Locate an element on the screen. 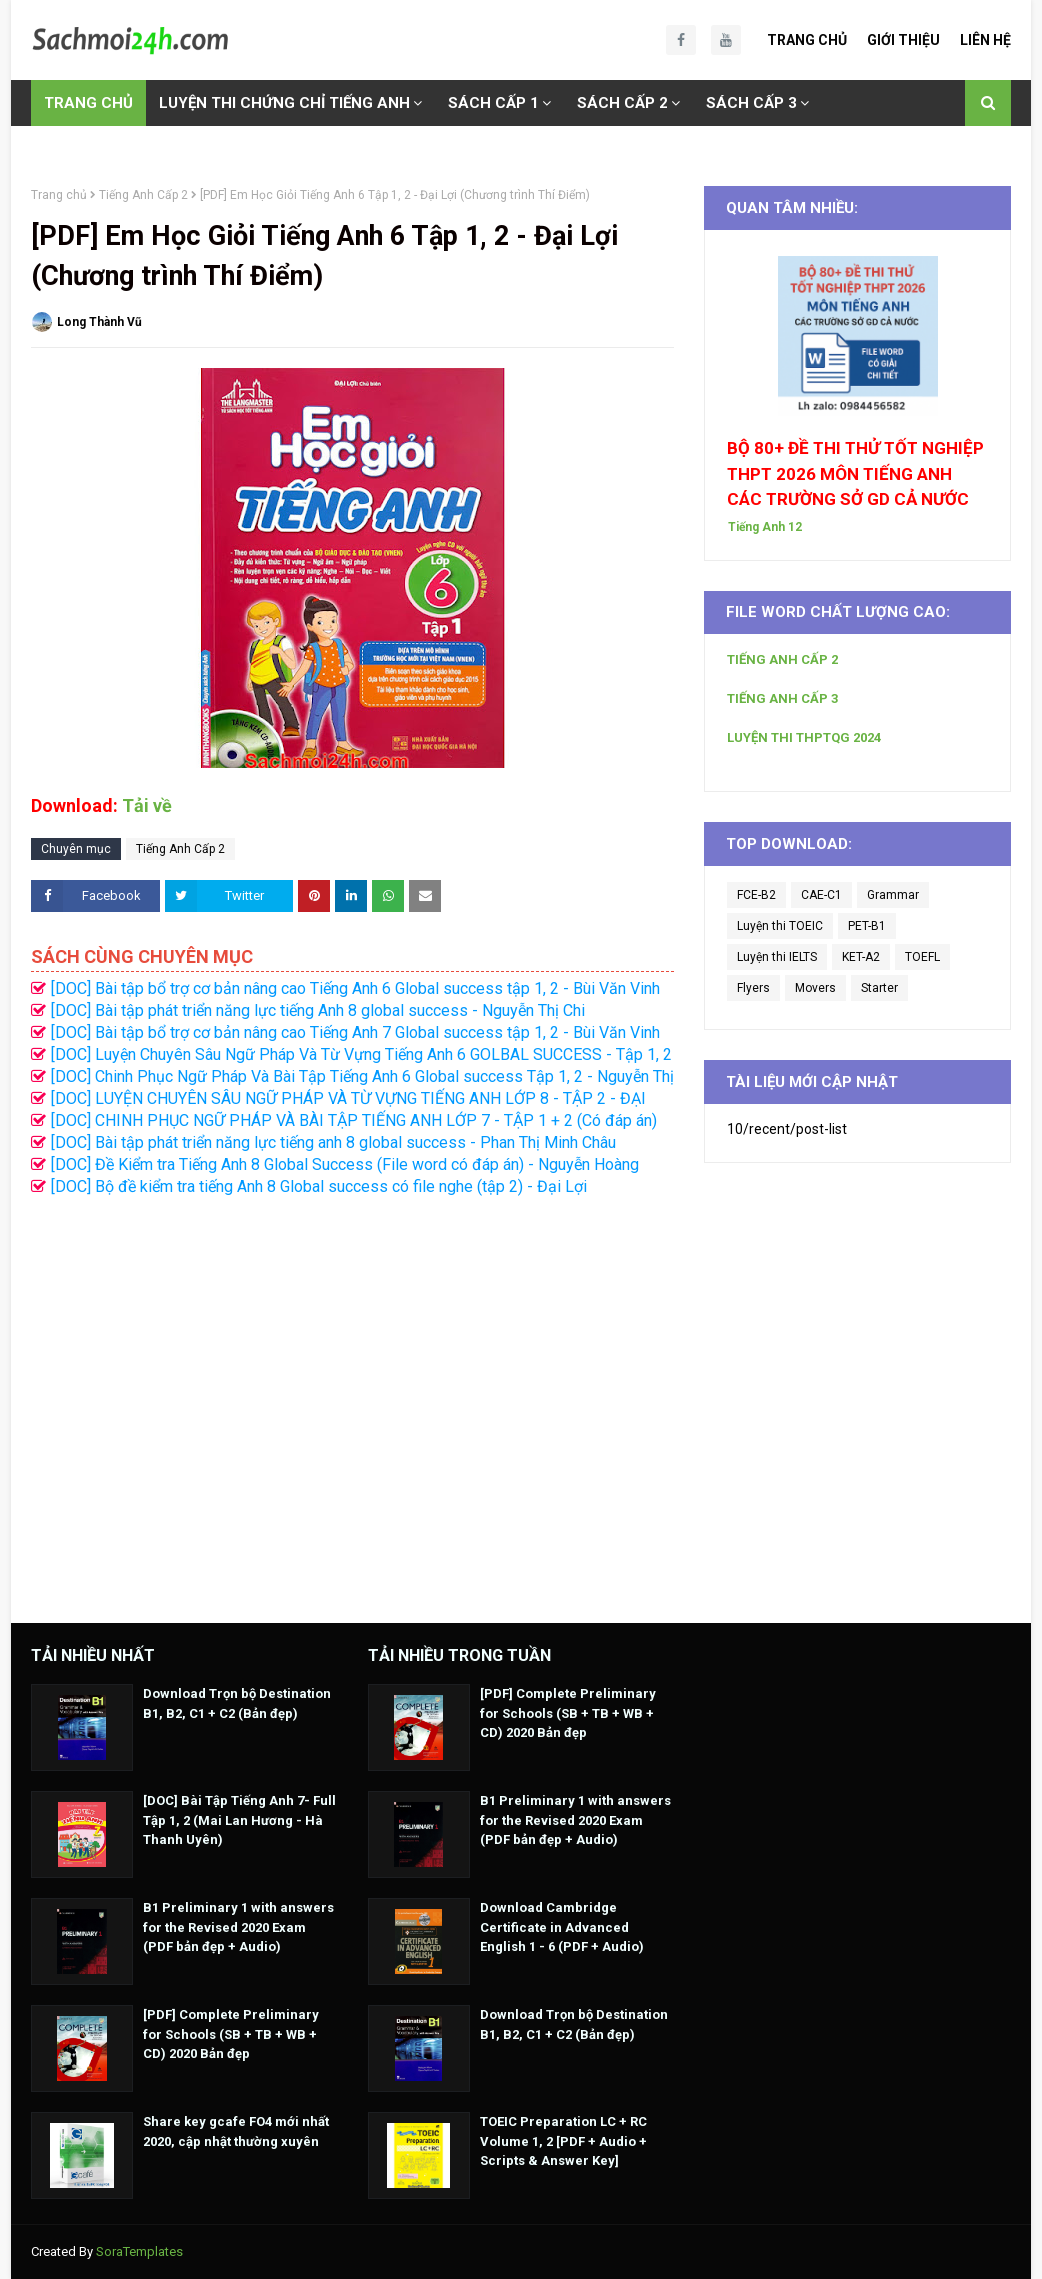 This screenshot has height=2279, width=1042. LUYỆN THI THPTQG 2024 is located at coordinates (804, 737).